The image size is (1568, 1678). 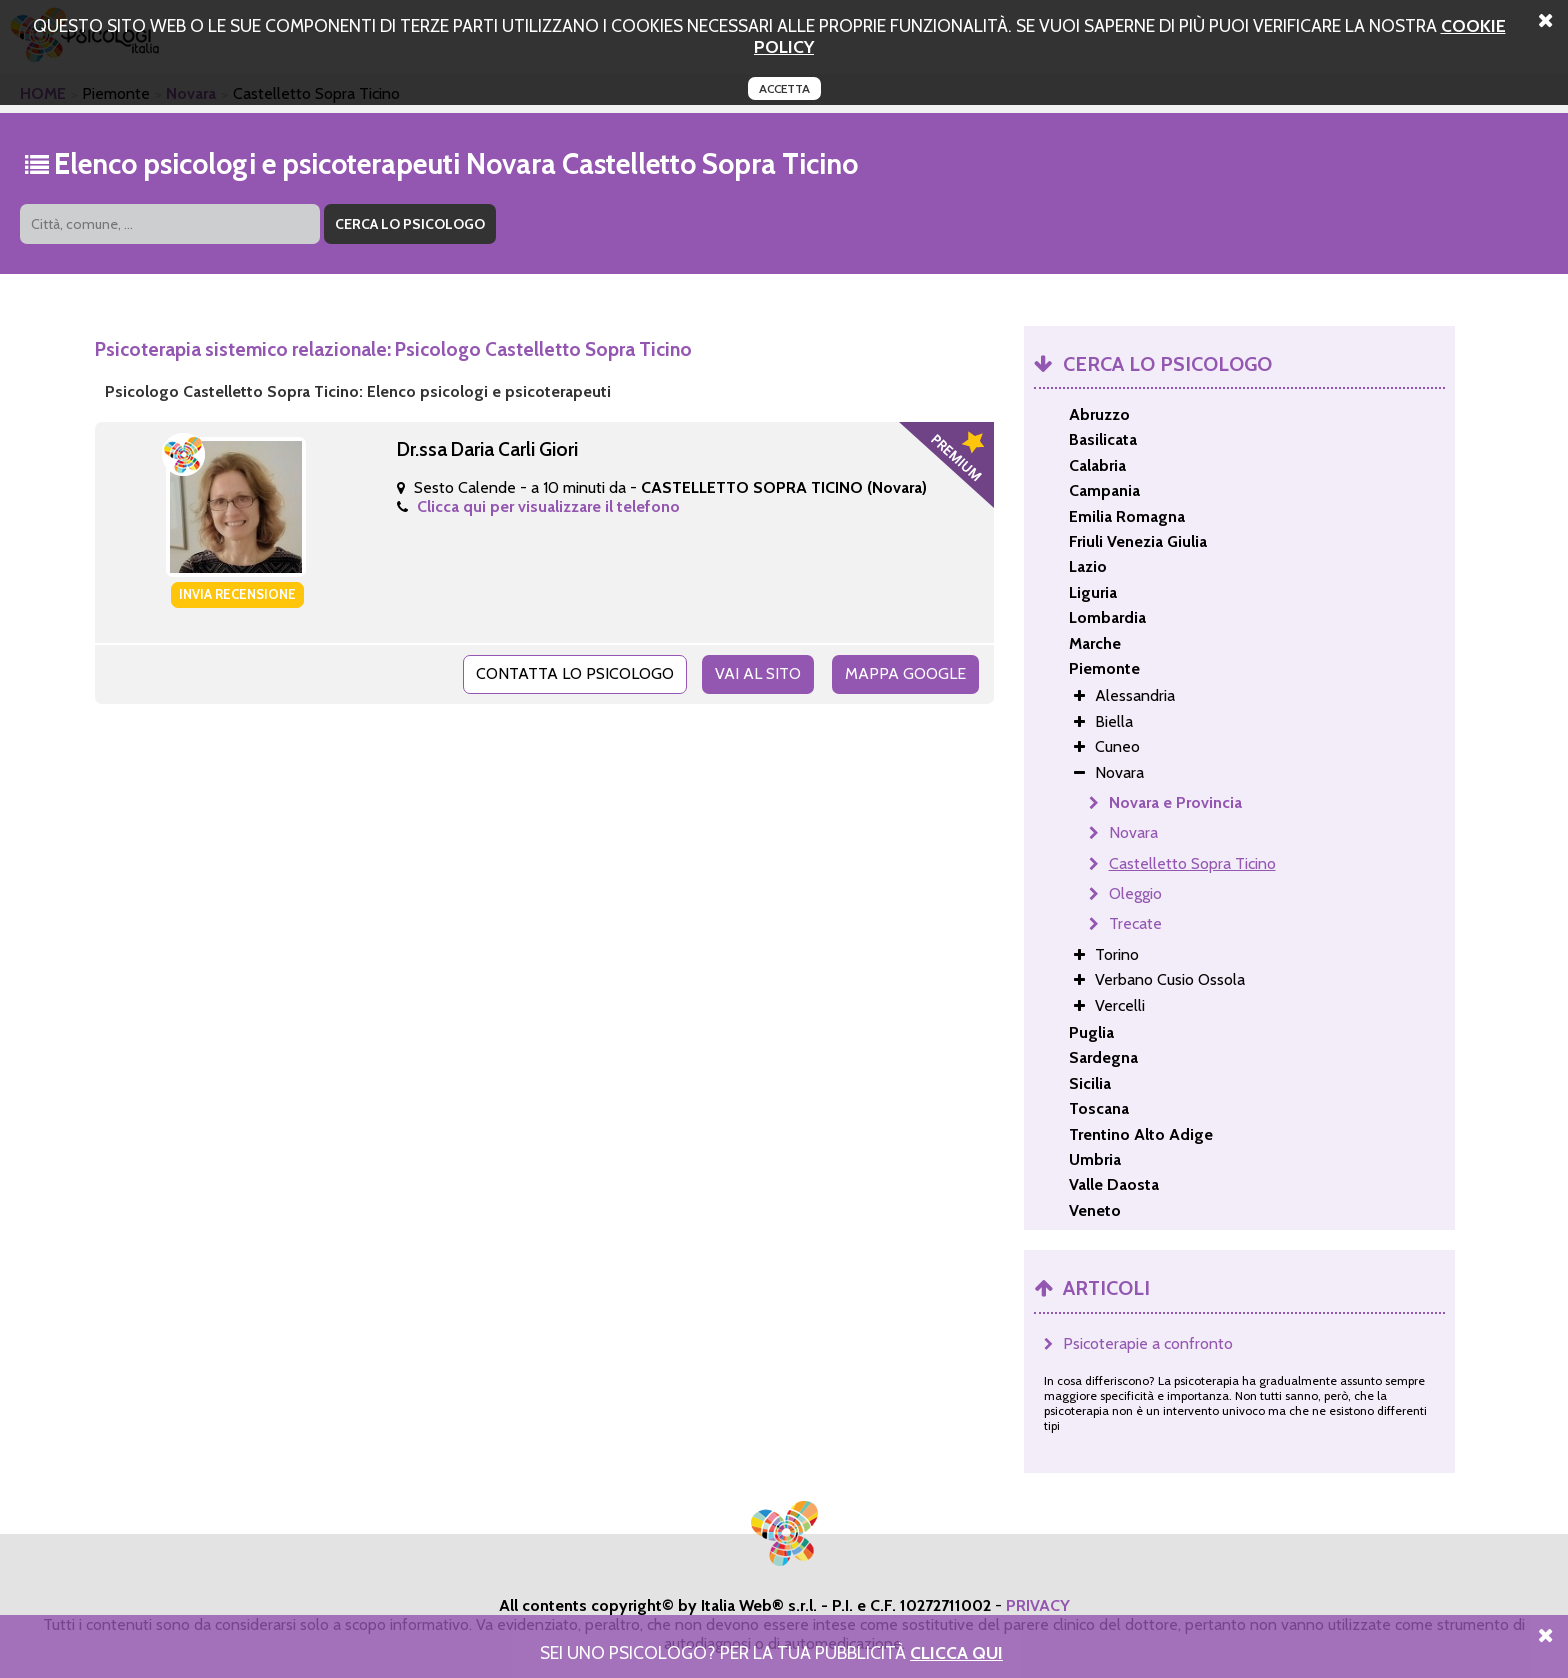 What do you see at coordinates (1038, 1605) in the screenshot?
I see `PRIVACY` at bounding box center [1038, 1605].